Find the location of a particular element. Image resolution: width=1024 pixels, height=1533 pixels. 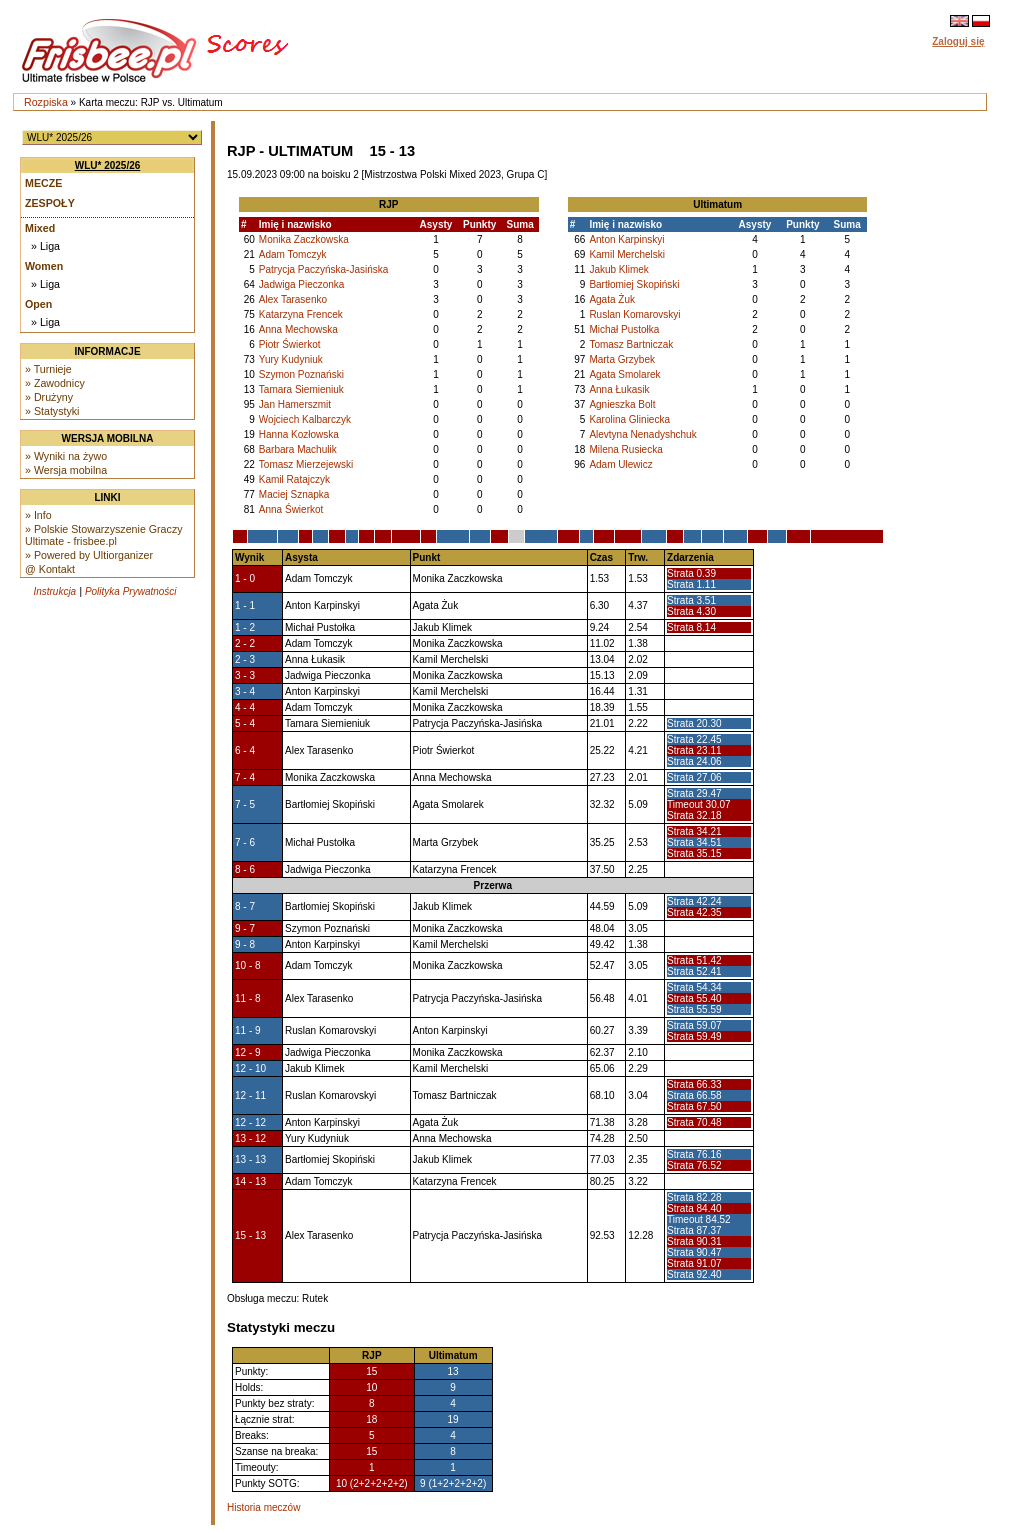

Szymon Poznański is located at coordinates (301, 374).